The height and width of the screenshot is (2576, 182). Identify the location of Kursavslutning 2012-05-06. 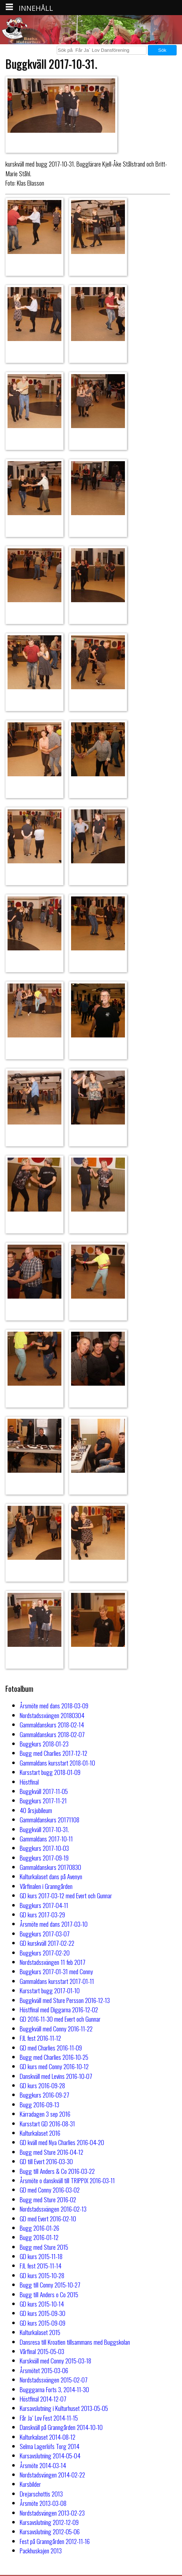
(50, 2531).